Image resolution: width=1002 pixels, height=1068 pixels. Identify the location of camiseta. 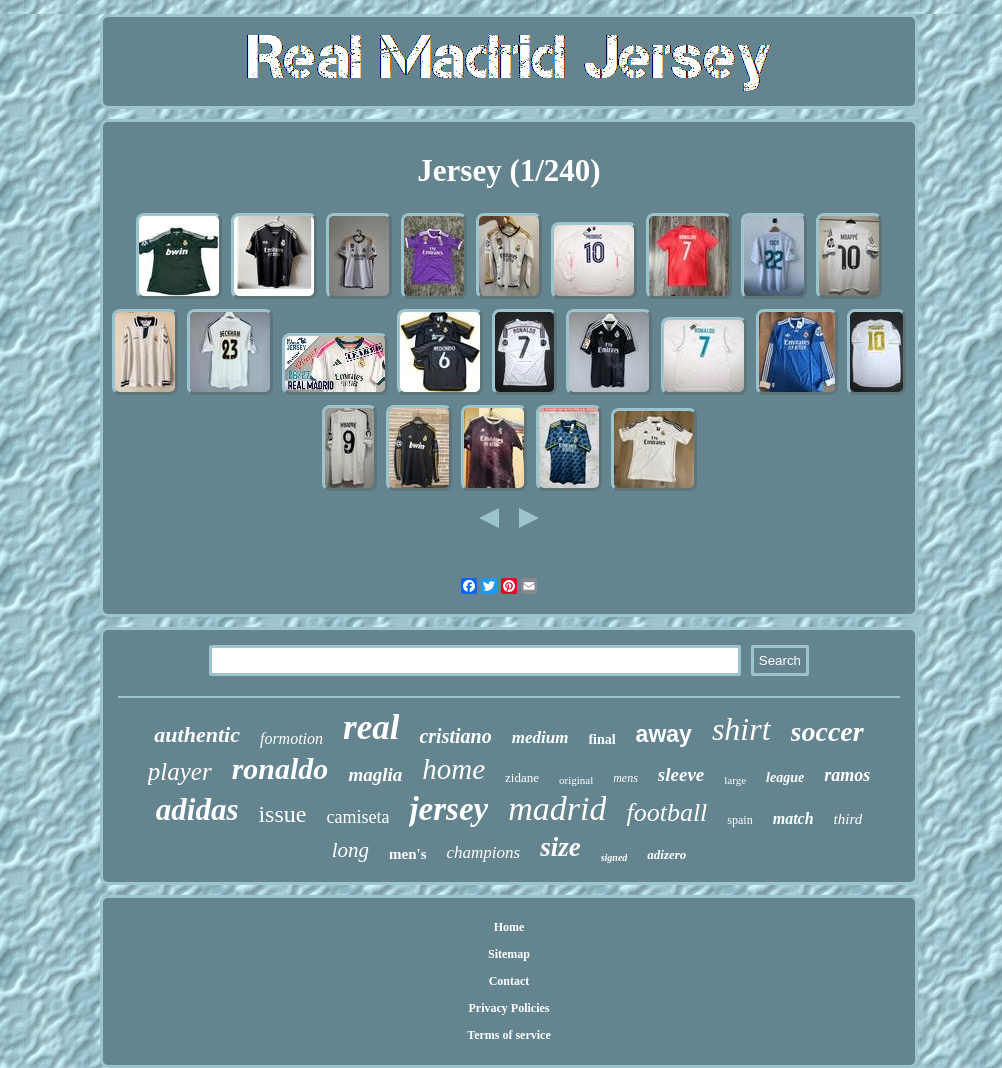
(357, 817).